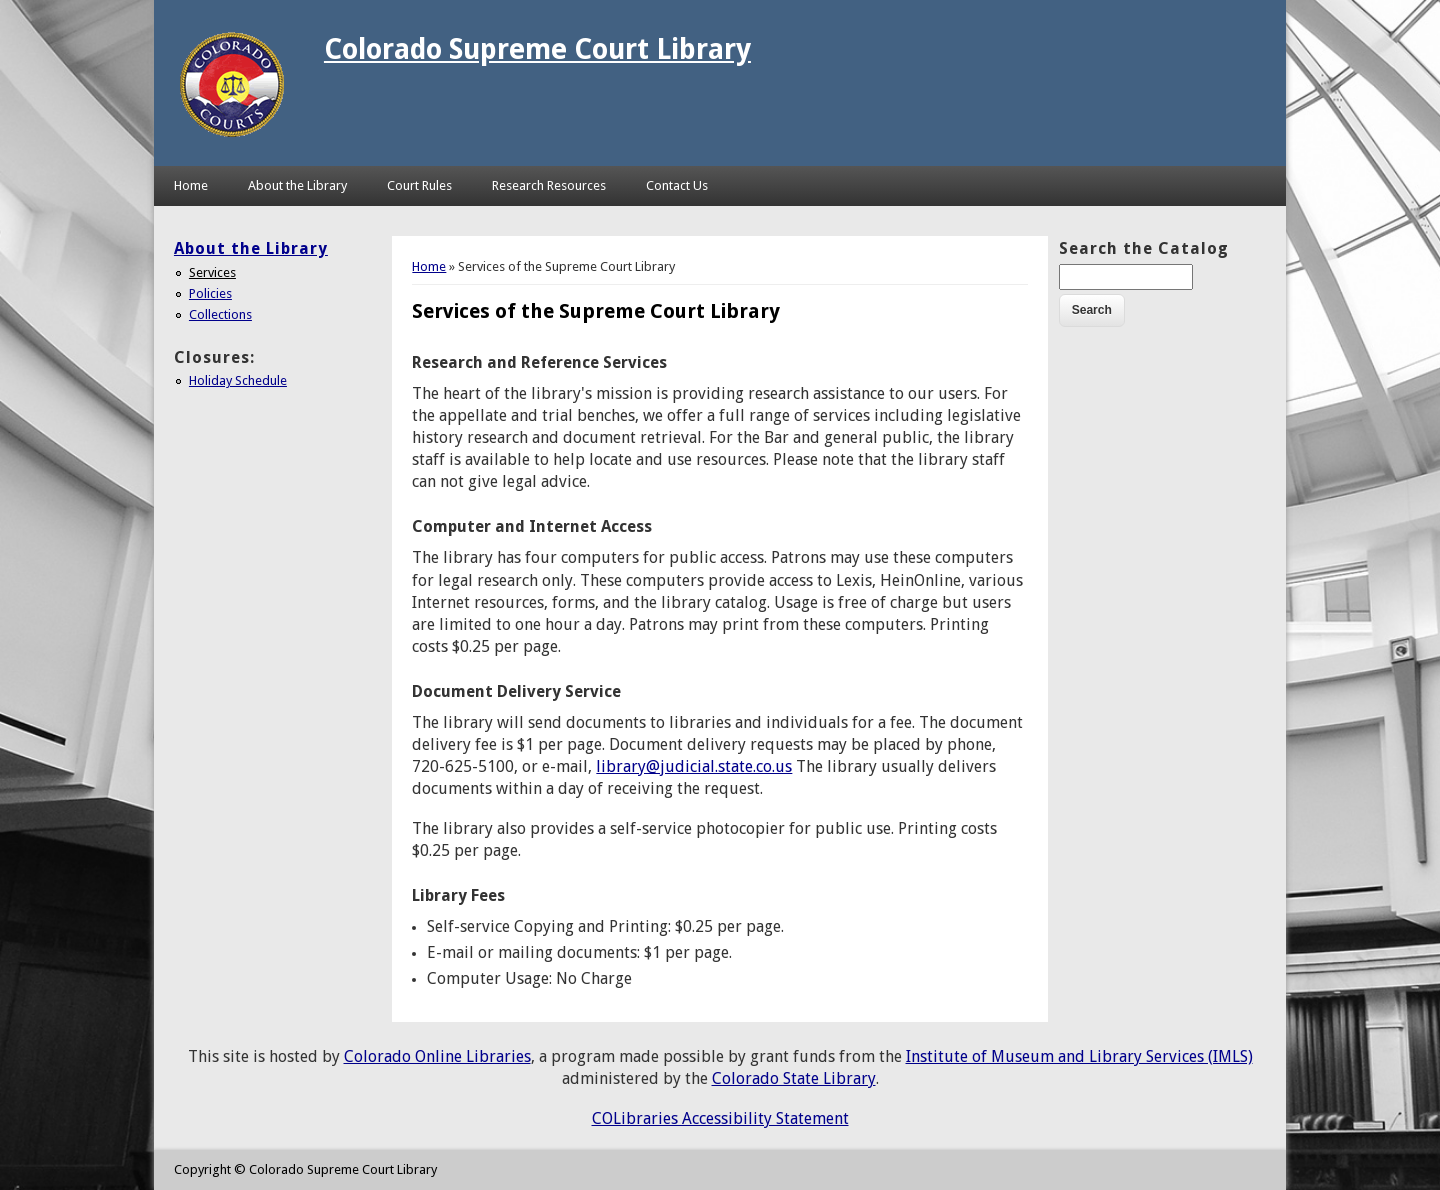 This screenshot has height=1190, width=1440. What do you see at coordinates (437, 1056) in the screenshot?
I see `Colorado Online Libraries` at bounding box center [437, 1056].